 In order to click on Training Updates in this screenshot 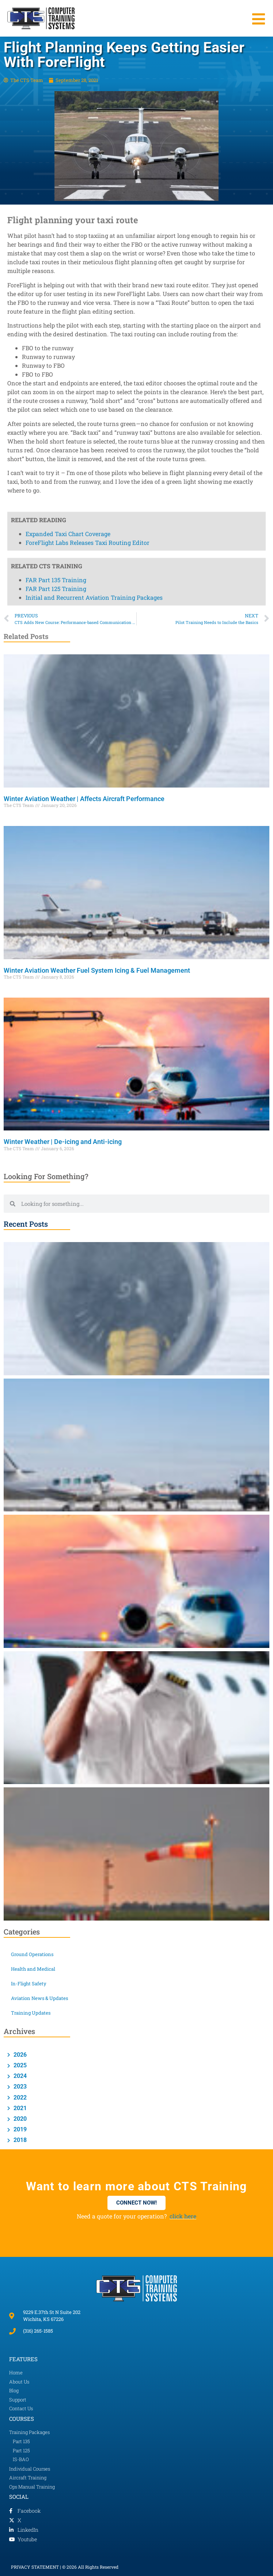, I will do `click(30, 2012)`.